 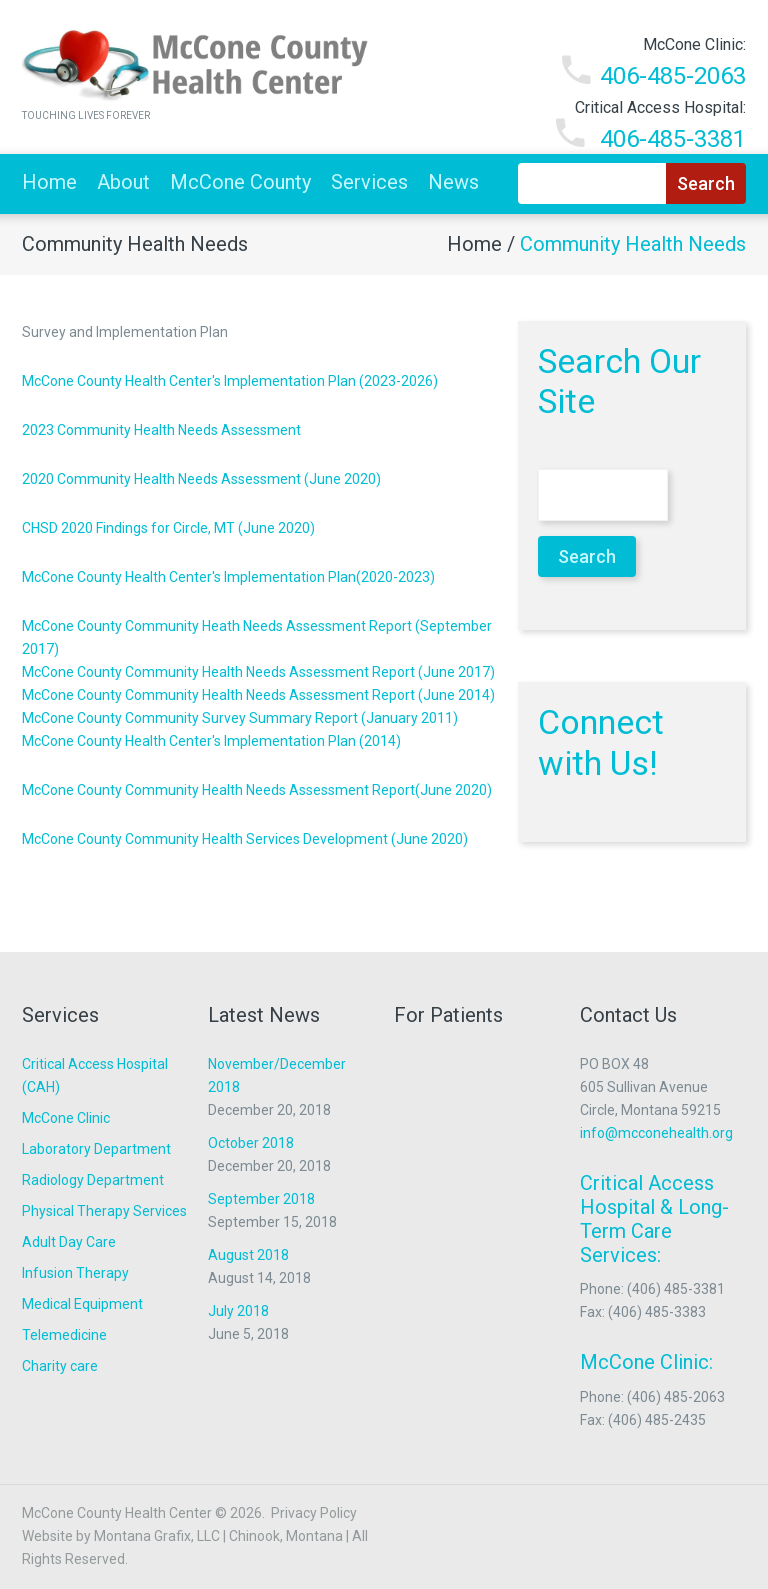 What do you see at coordinates (656, 1133) in the screenshot?
I see `info@mcconehealth.org` at bounding box center [656, 1133].